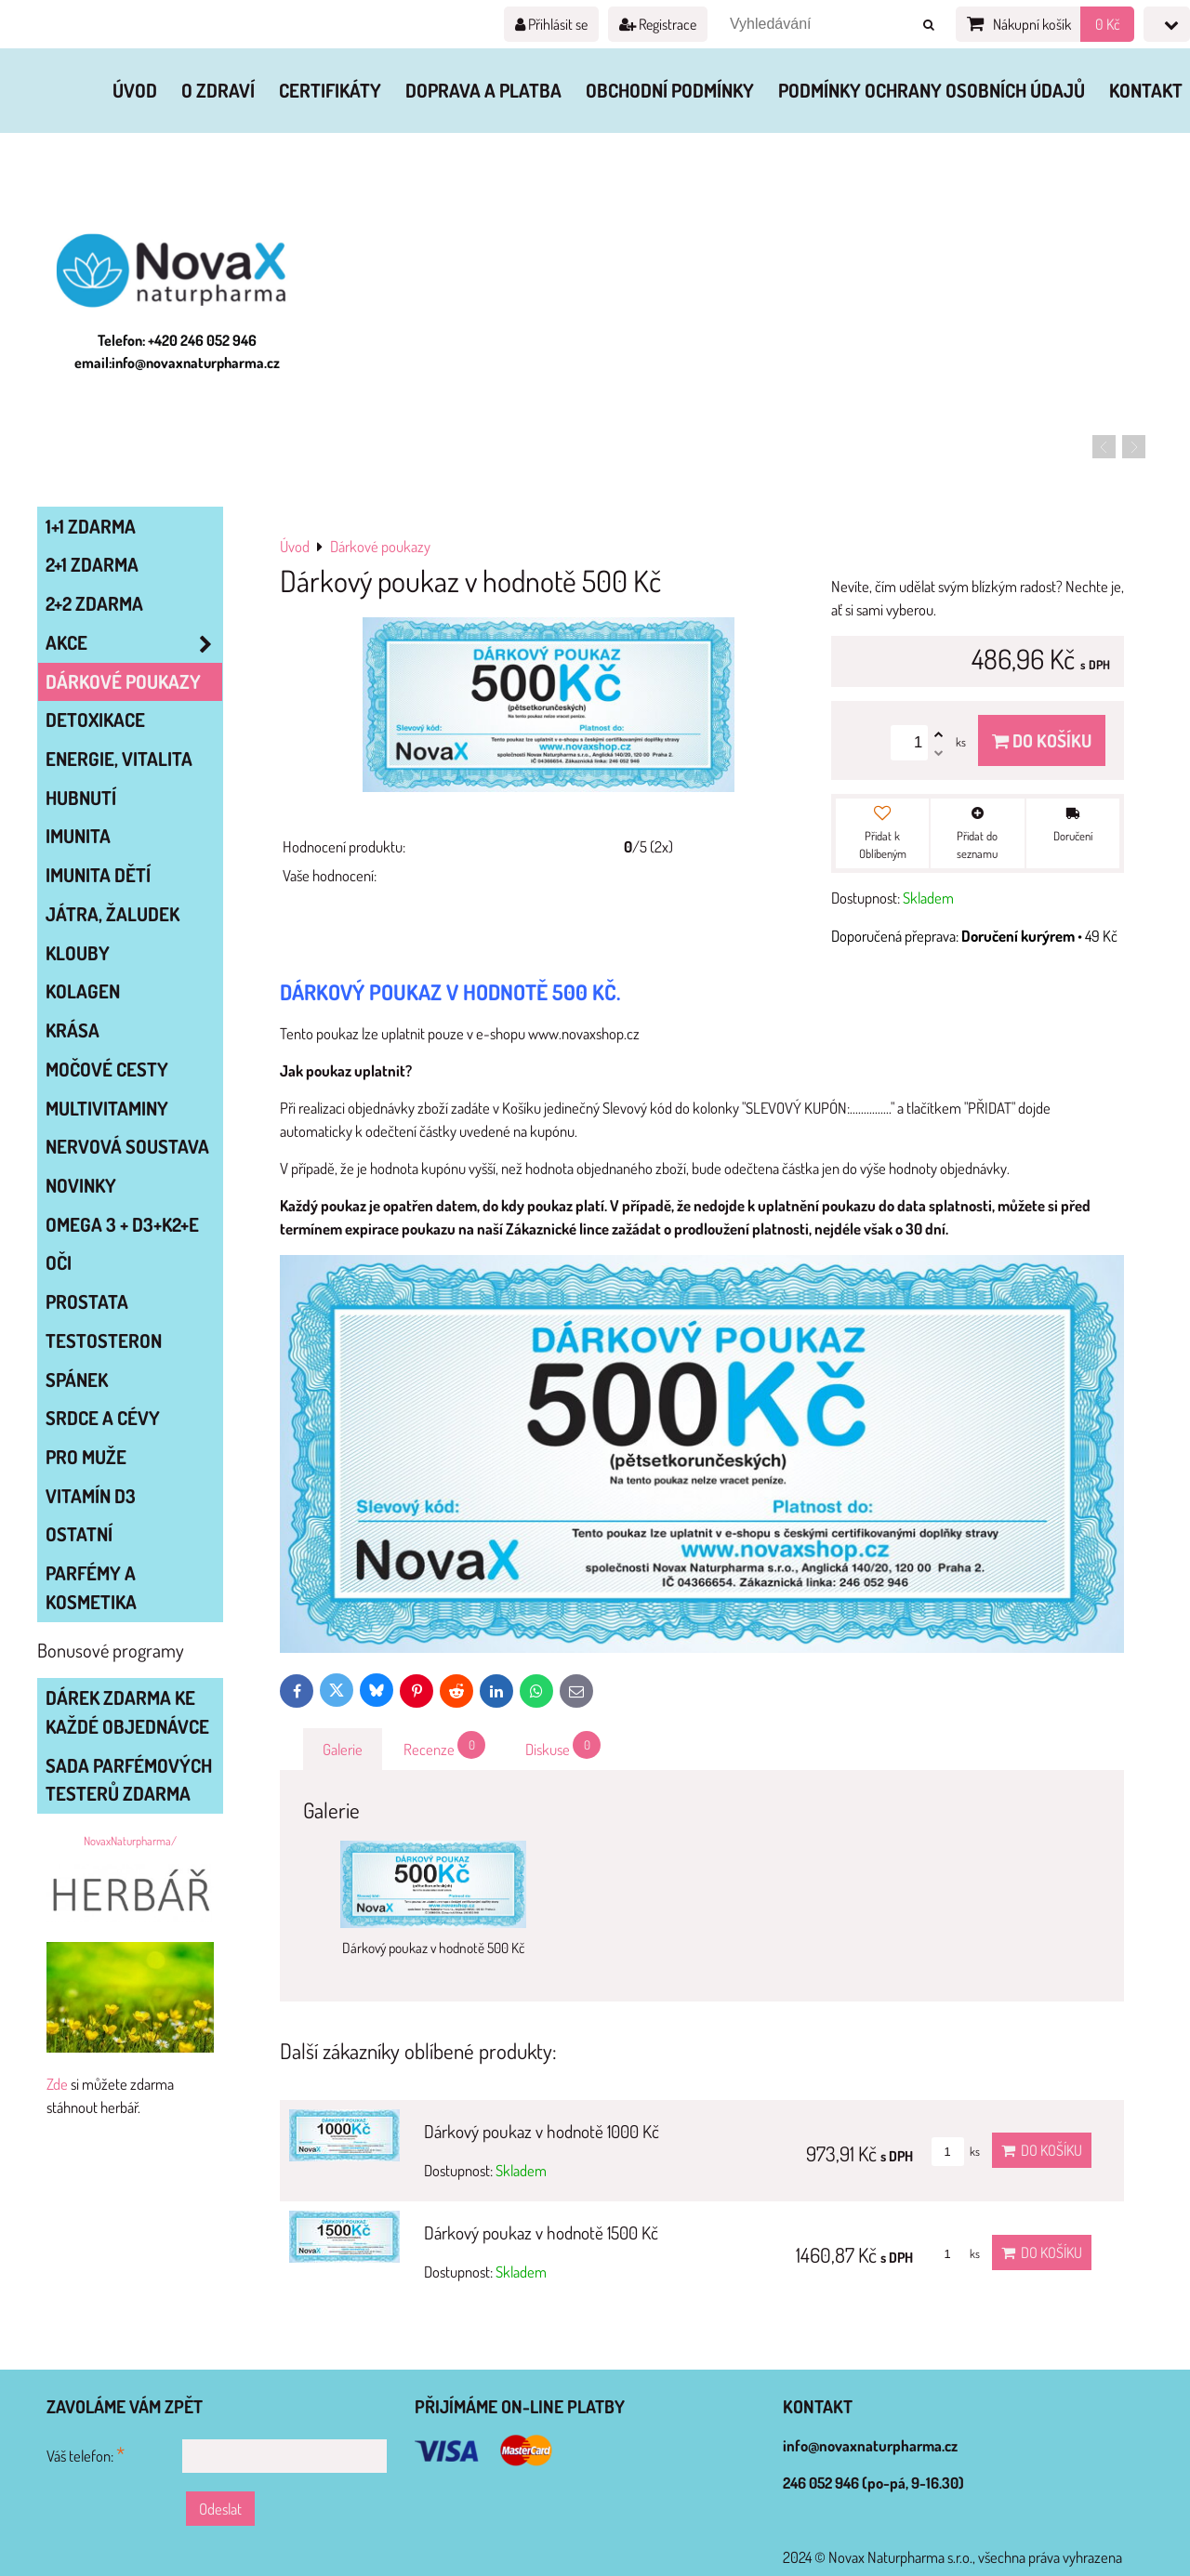 The image size is (1190, 2576). What do you see at coordinates (78, 836) in the screenshot?
I see `IMUNITA` at bounding box center [78, 836].